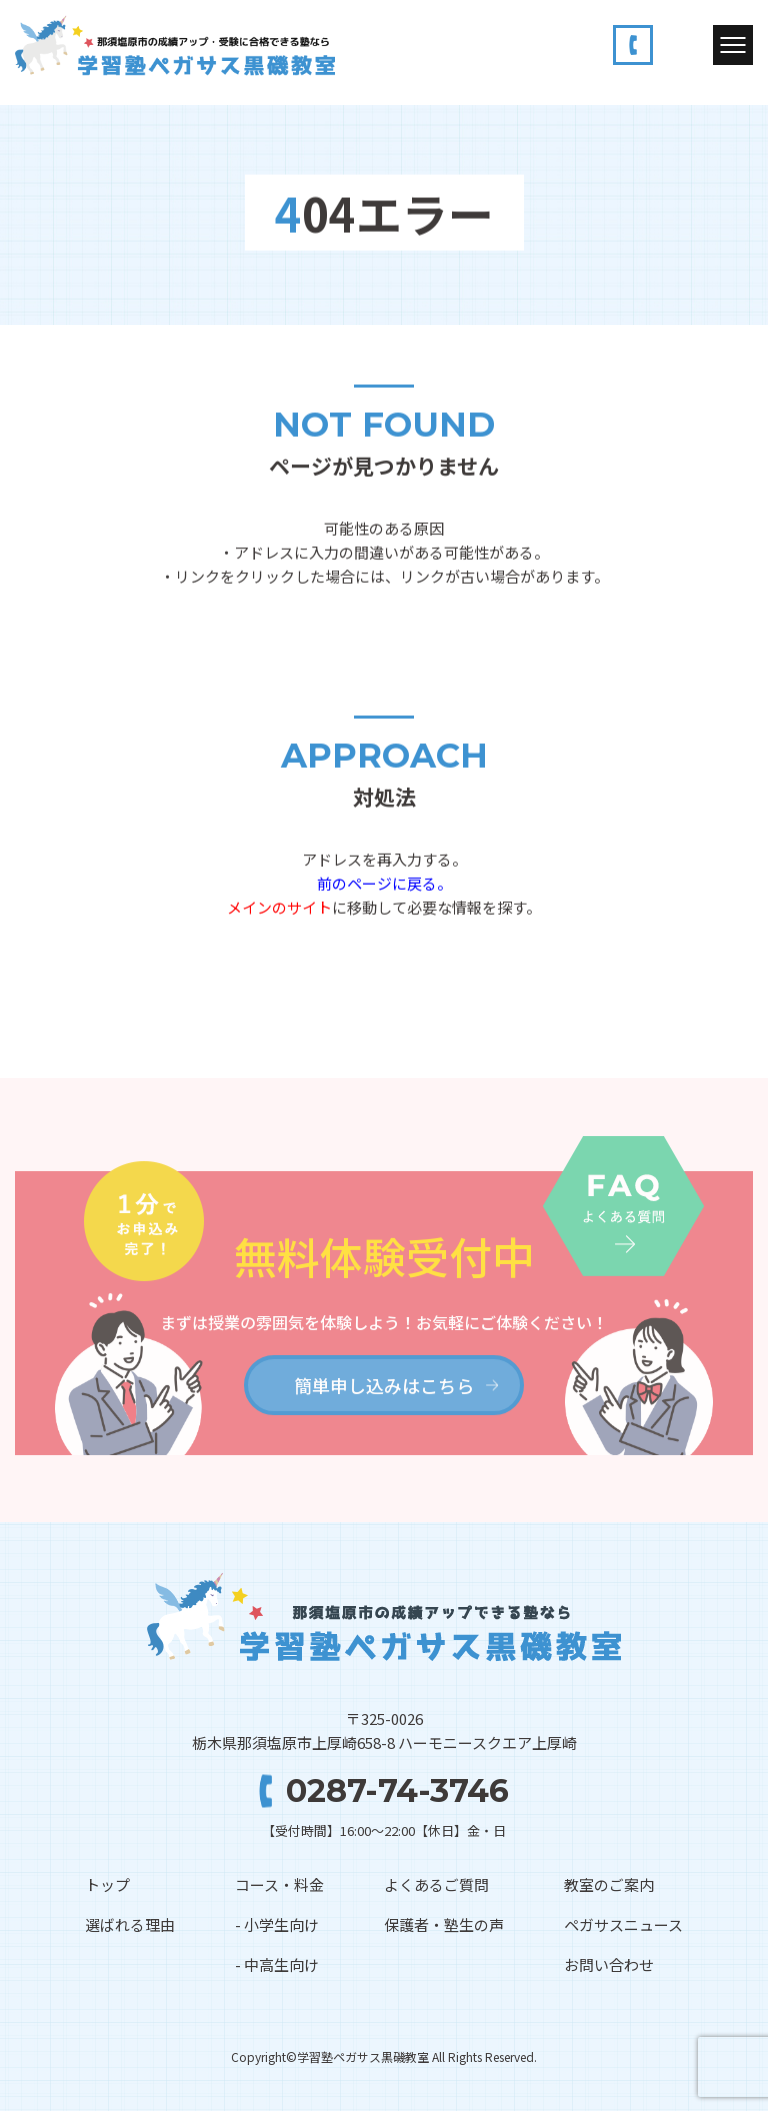 The width and height of the screenshot is (768, 2111). I want to click on - 小学生向け, so click(277, 1924).